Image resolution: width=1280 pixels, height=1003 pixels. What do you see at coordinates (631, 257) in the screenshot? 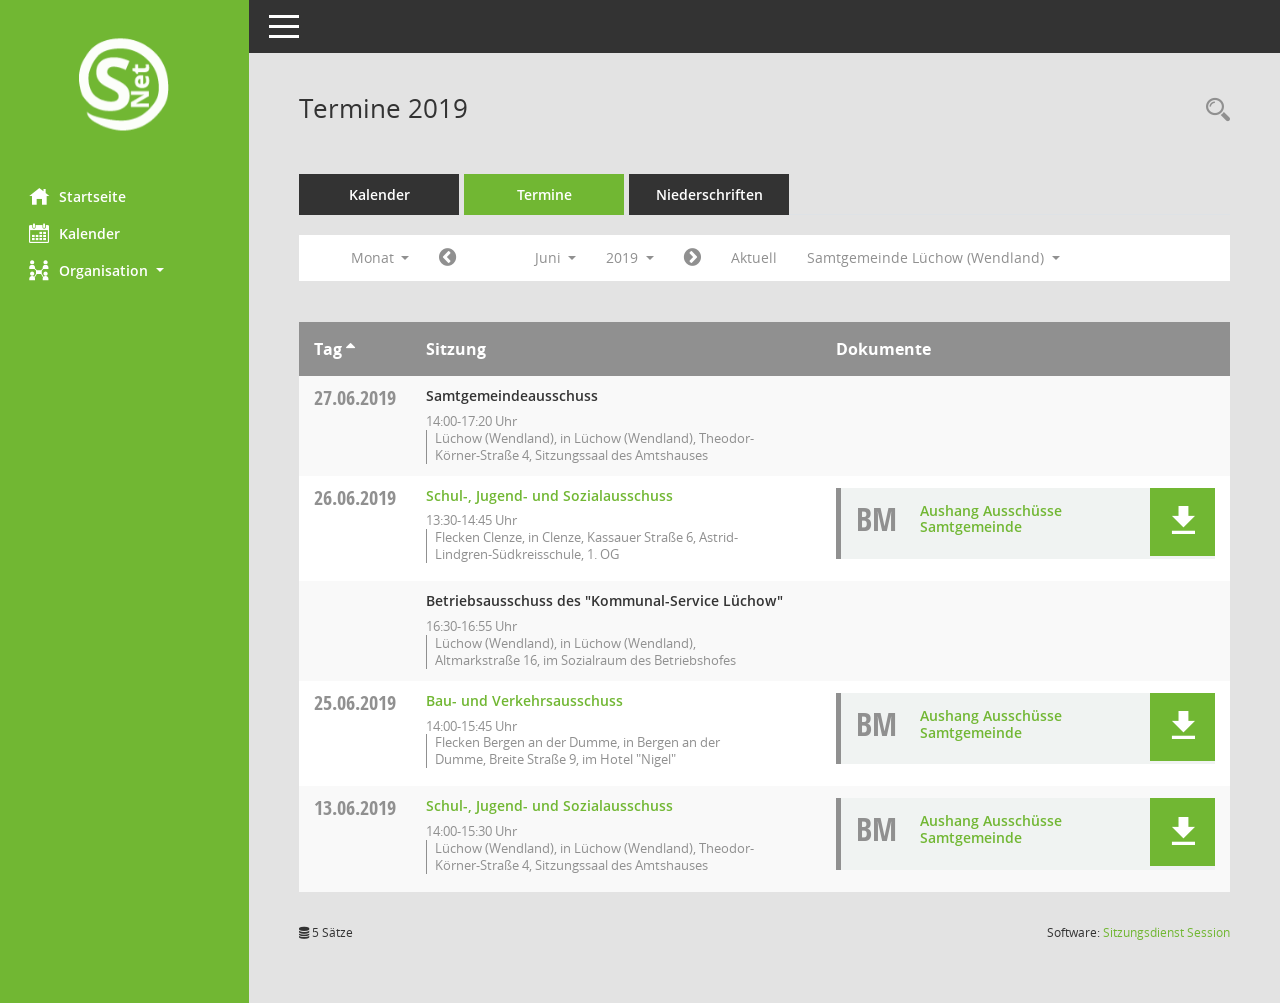
I see `2019 [button]` at bounding box center [631, 257].